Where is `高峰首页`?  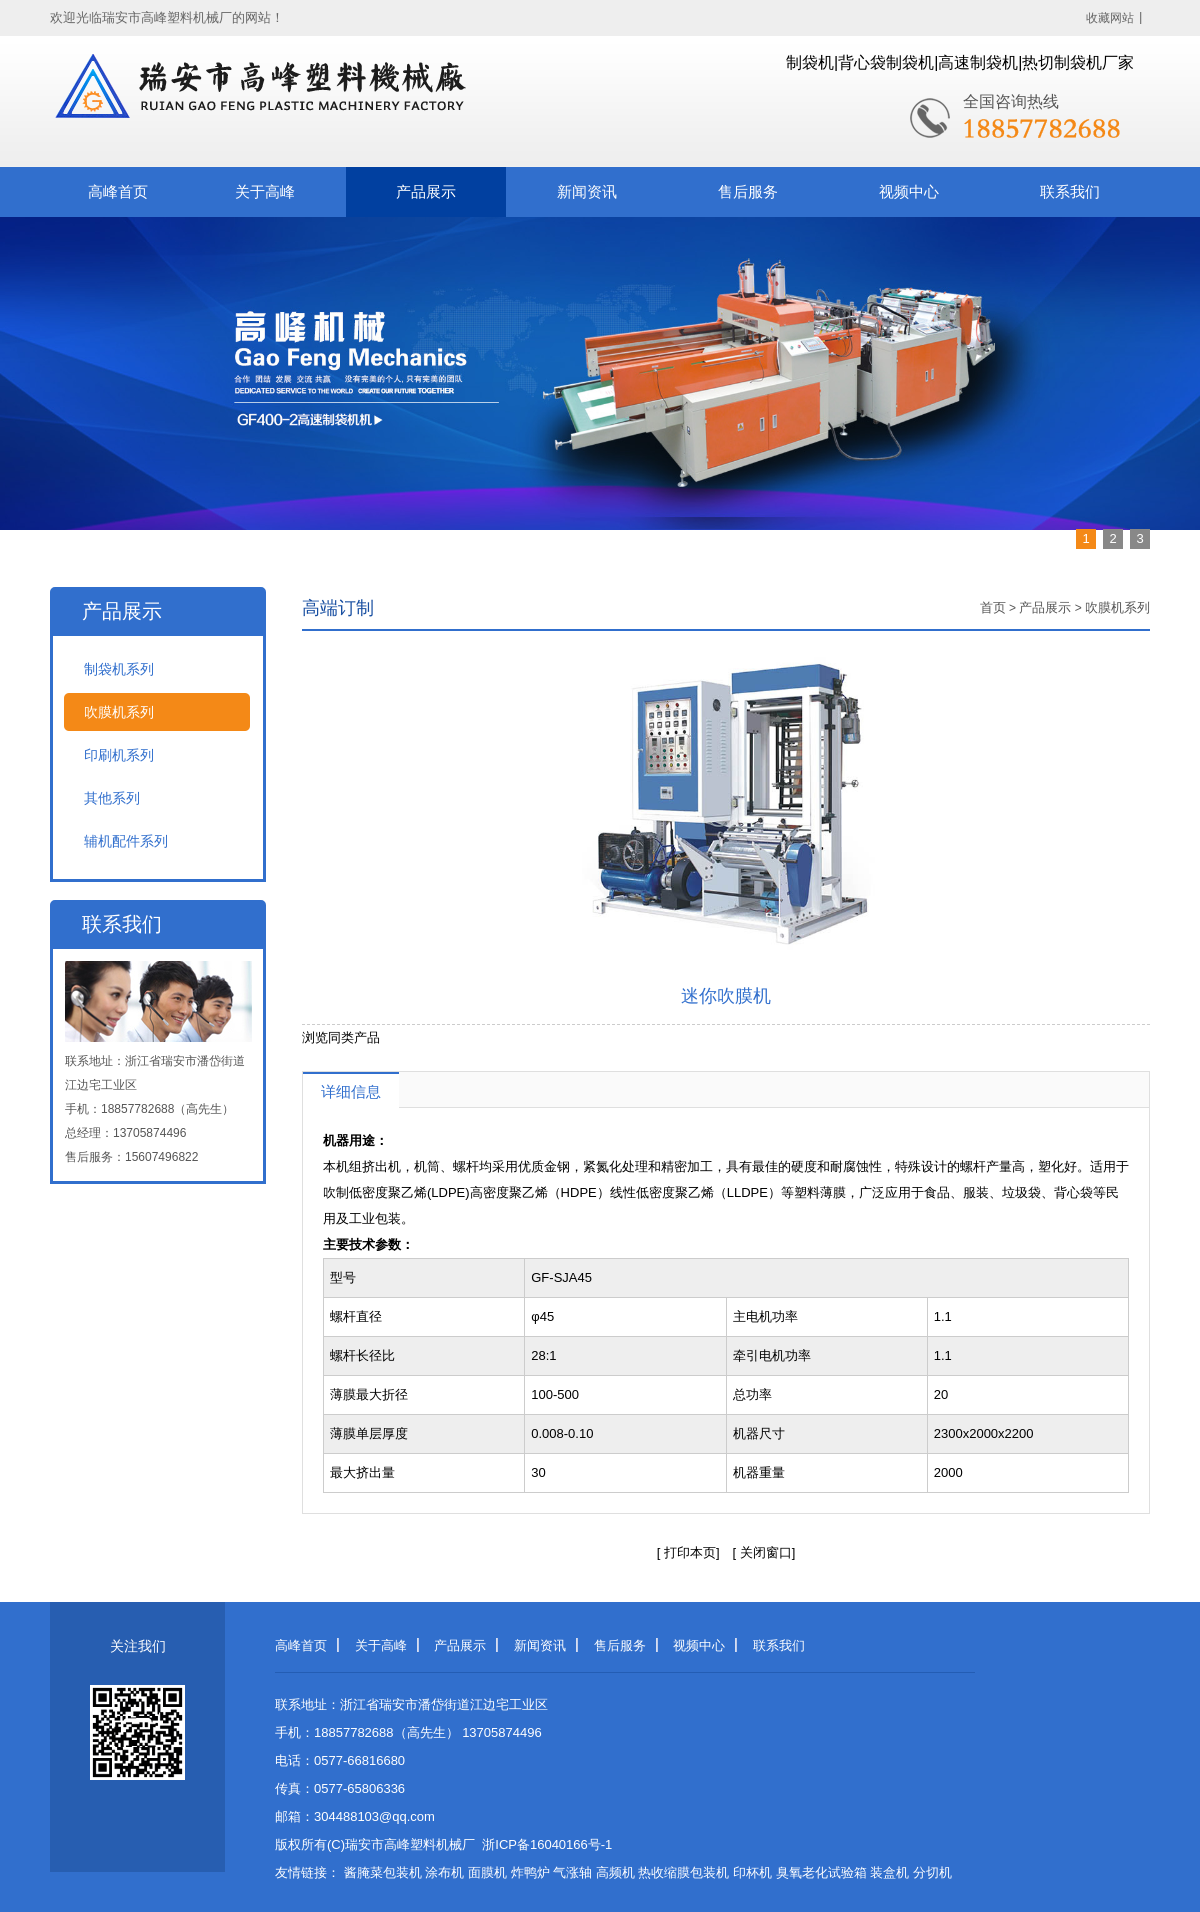 高峰首页 is located at coordinates (118, 191).